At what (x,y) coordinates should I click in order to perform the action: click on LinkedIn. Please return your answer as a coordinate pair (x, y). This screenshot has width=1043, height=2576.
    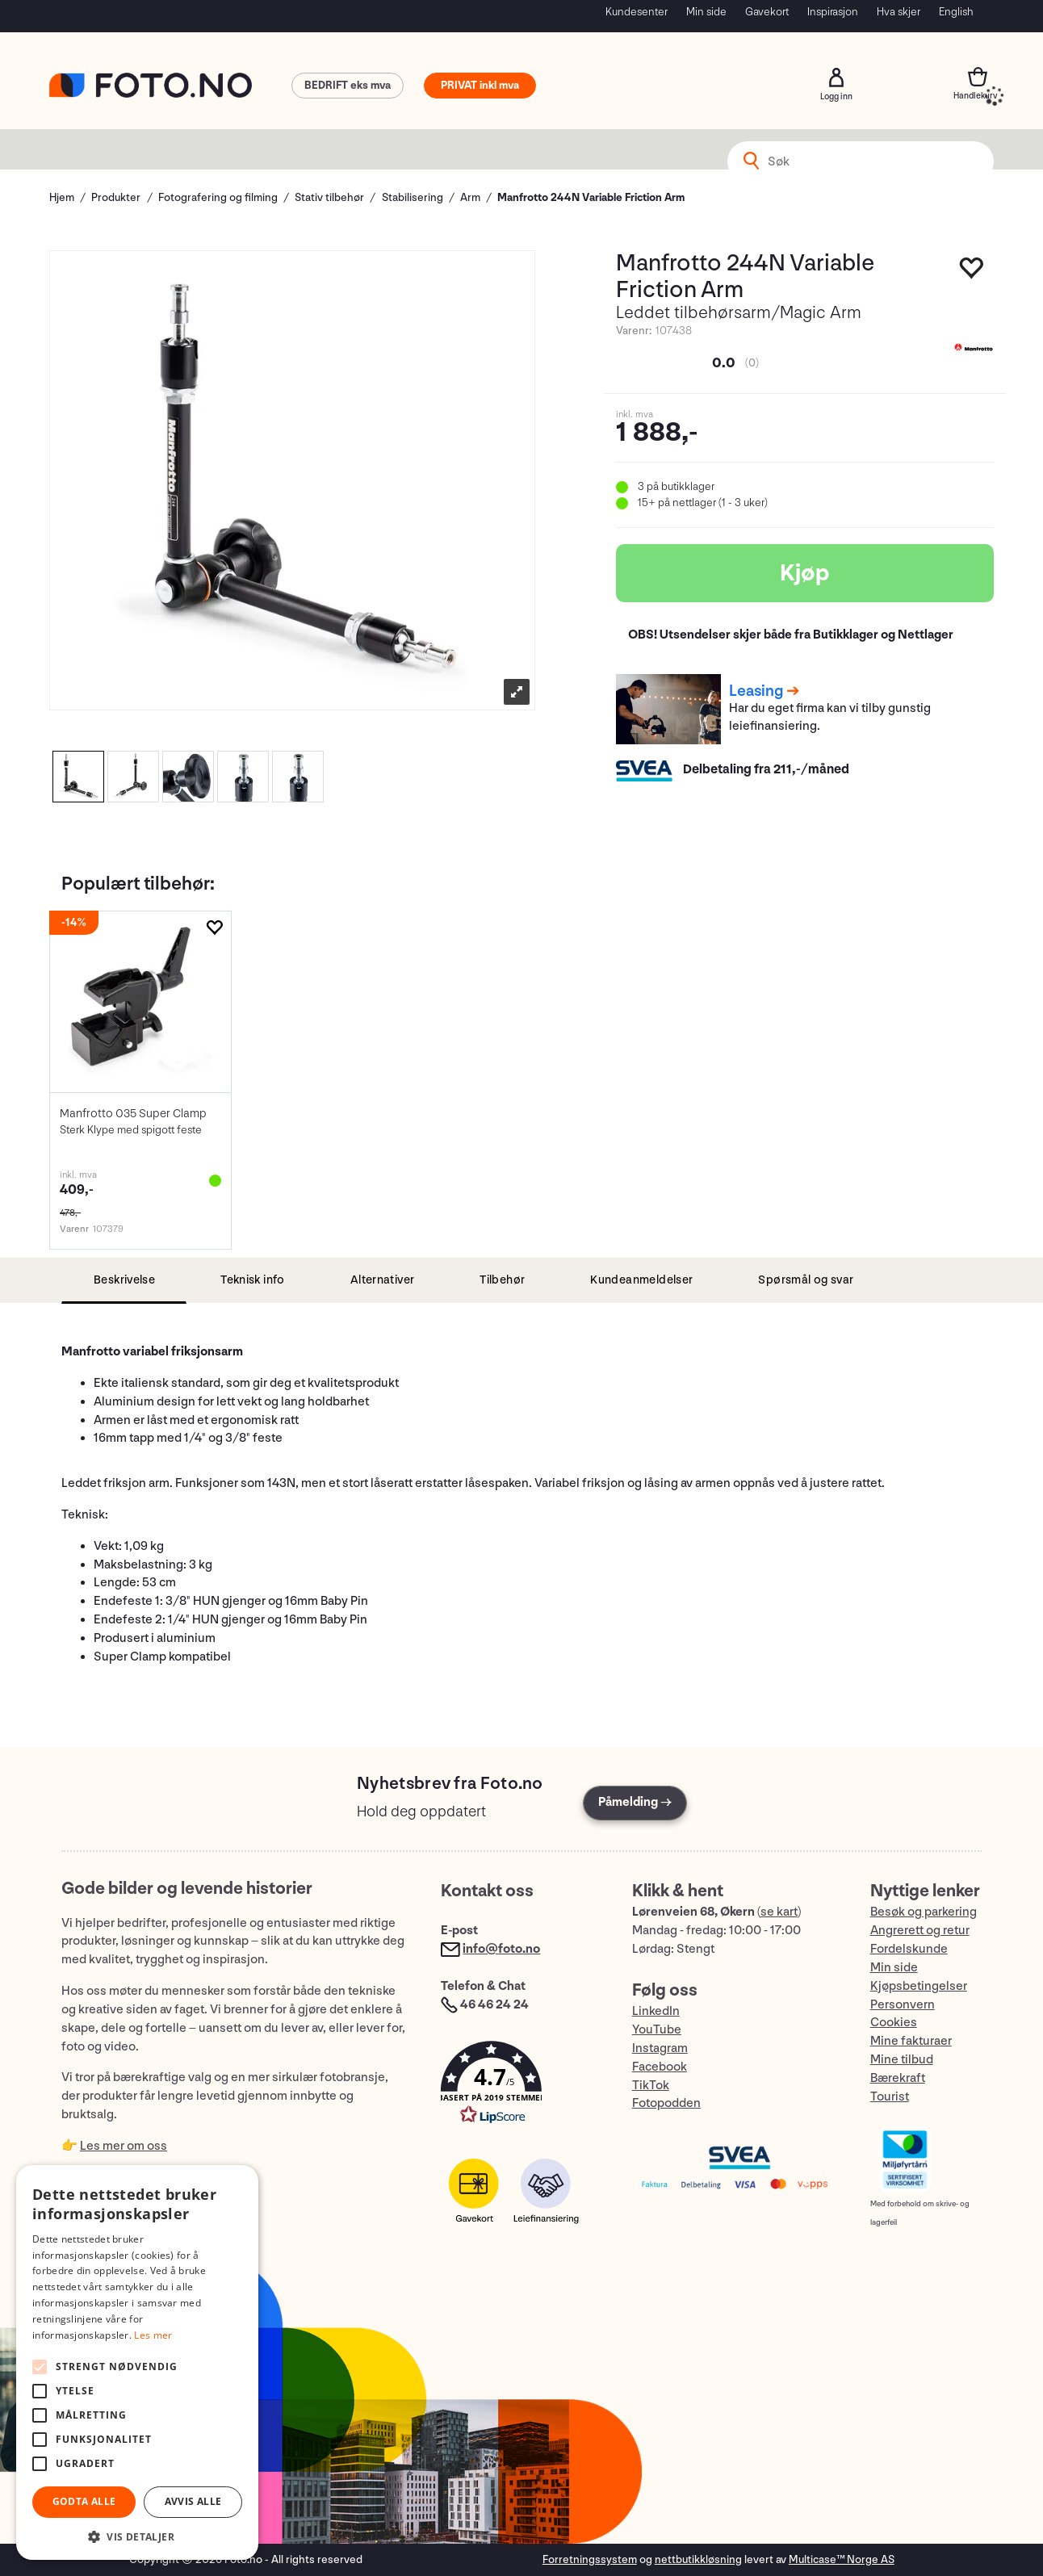
    Looking at the image, I should click on (656, 2011).